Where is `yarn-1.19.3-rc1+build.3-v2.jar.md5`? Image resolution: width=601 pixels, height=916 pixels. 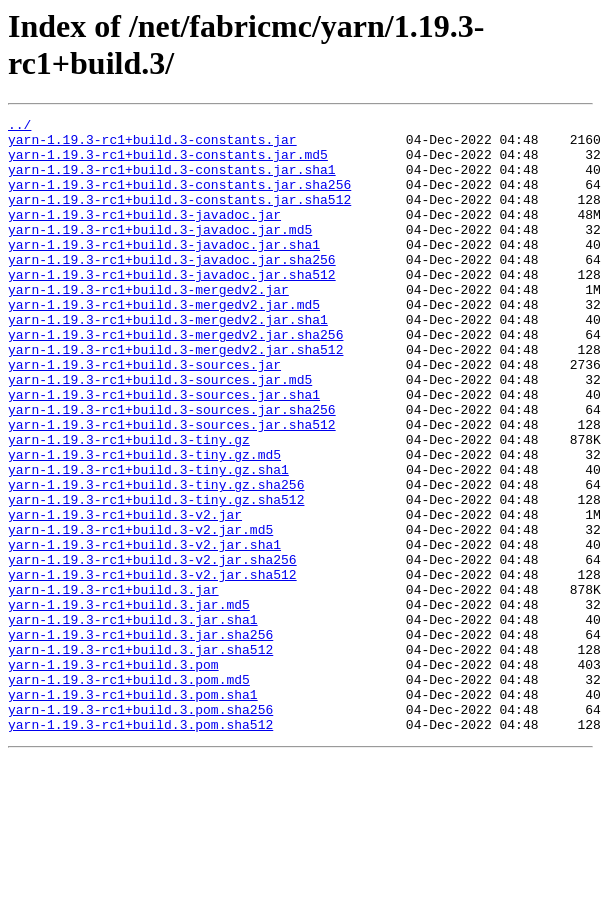 yarn-1.19.3-rc1+build.3-v2.jar.md5 is located at coordinates (140, 613).